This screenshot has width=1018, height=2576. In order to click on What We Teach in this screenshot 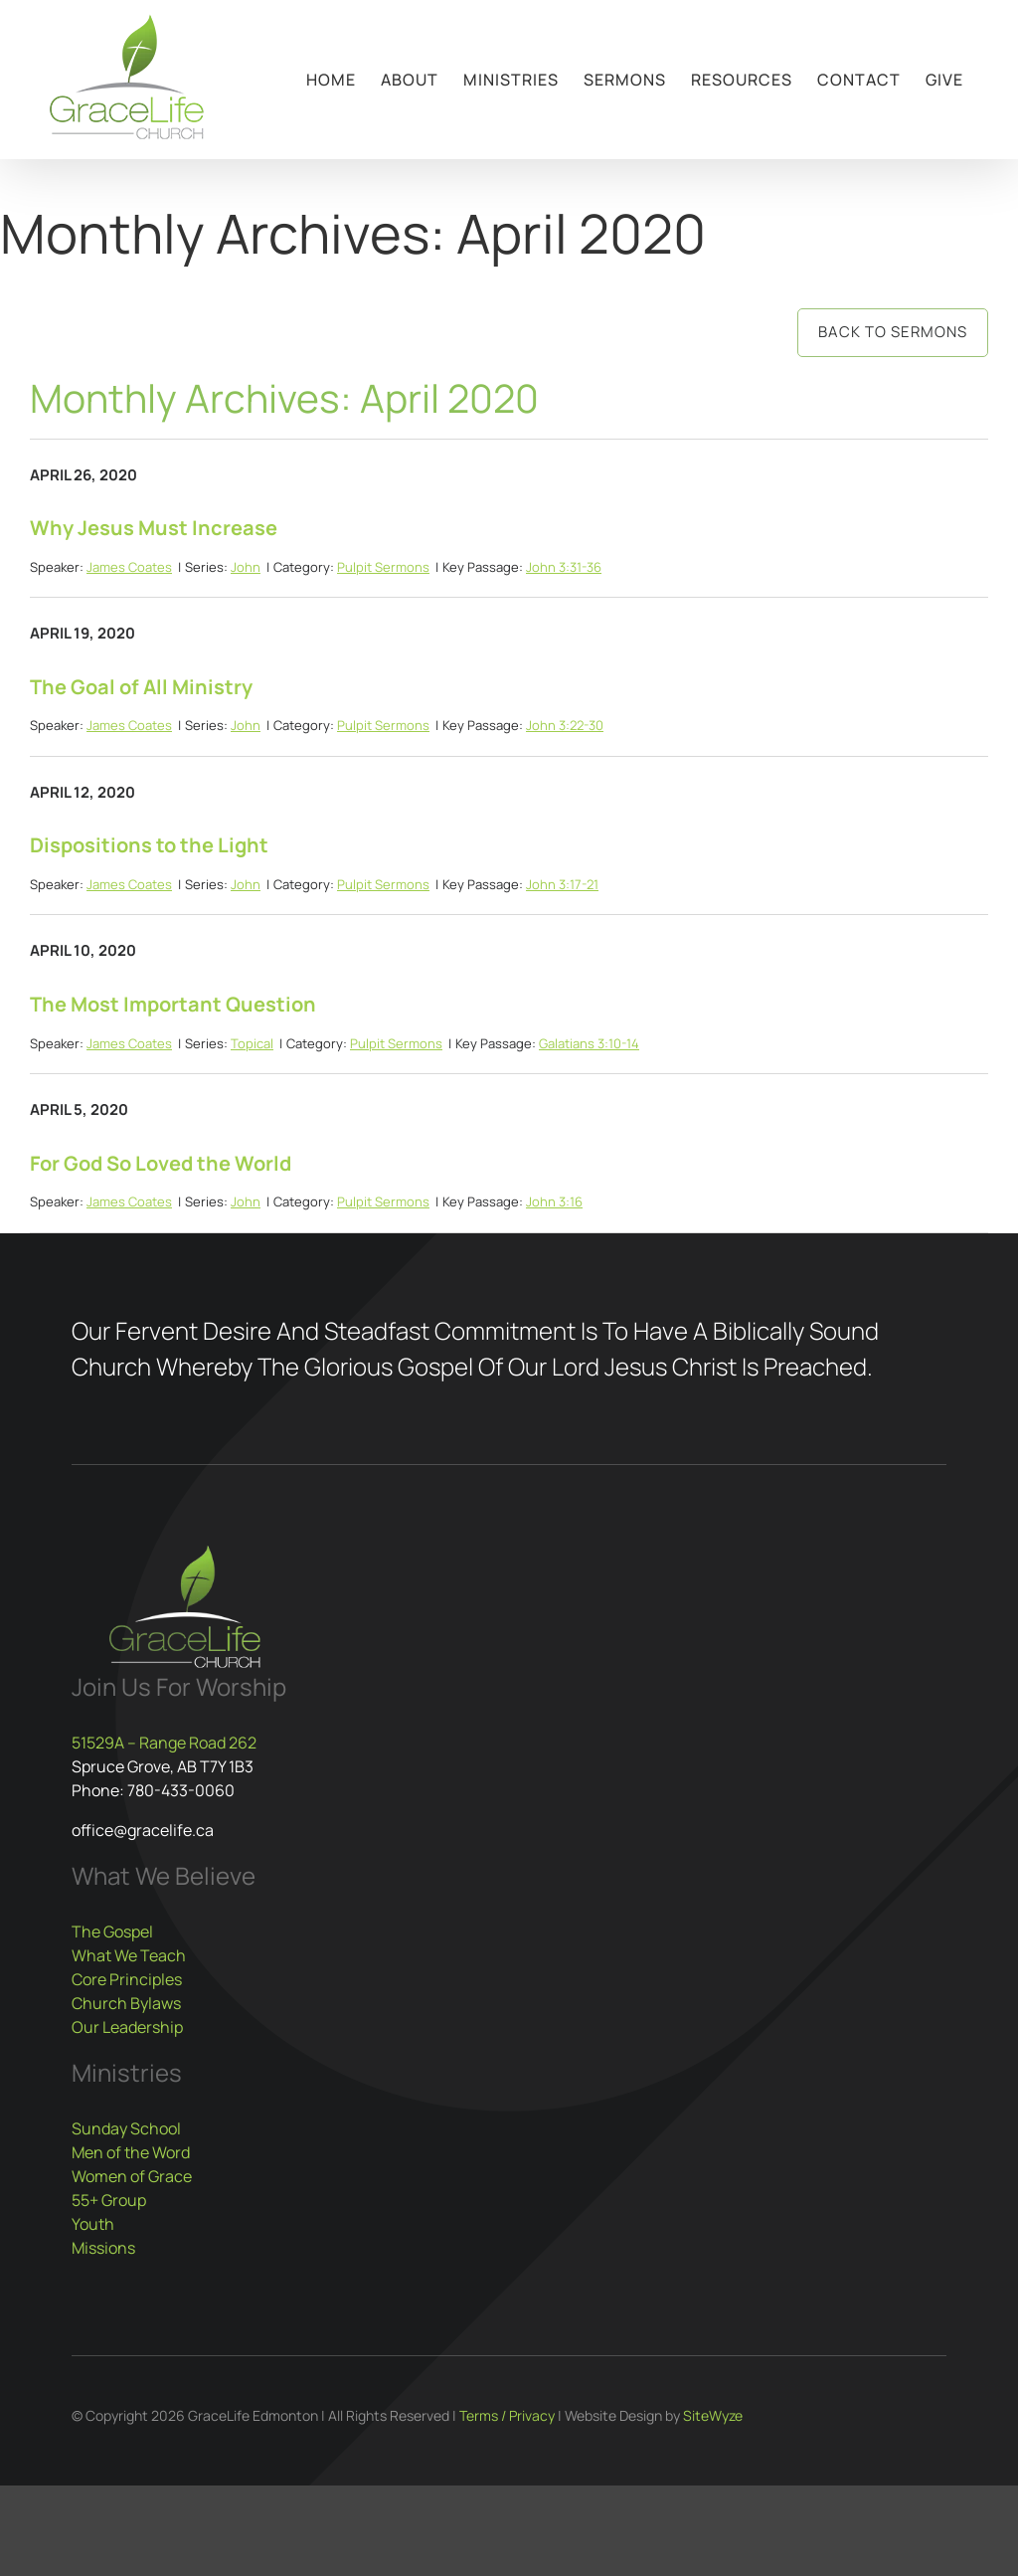, I will do `click(129, 1955)`.